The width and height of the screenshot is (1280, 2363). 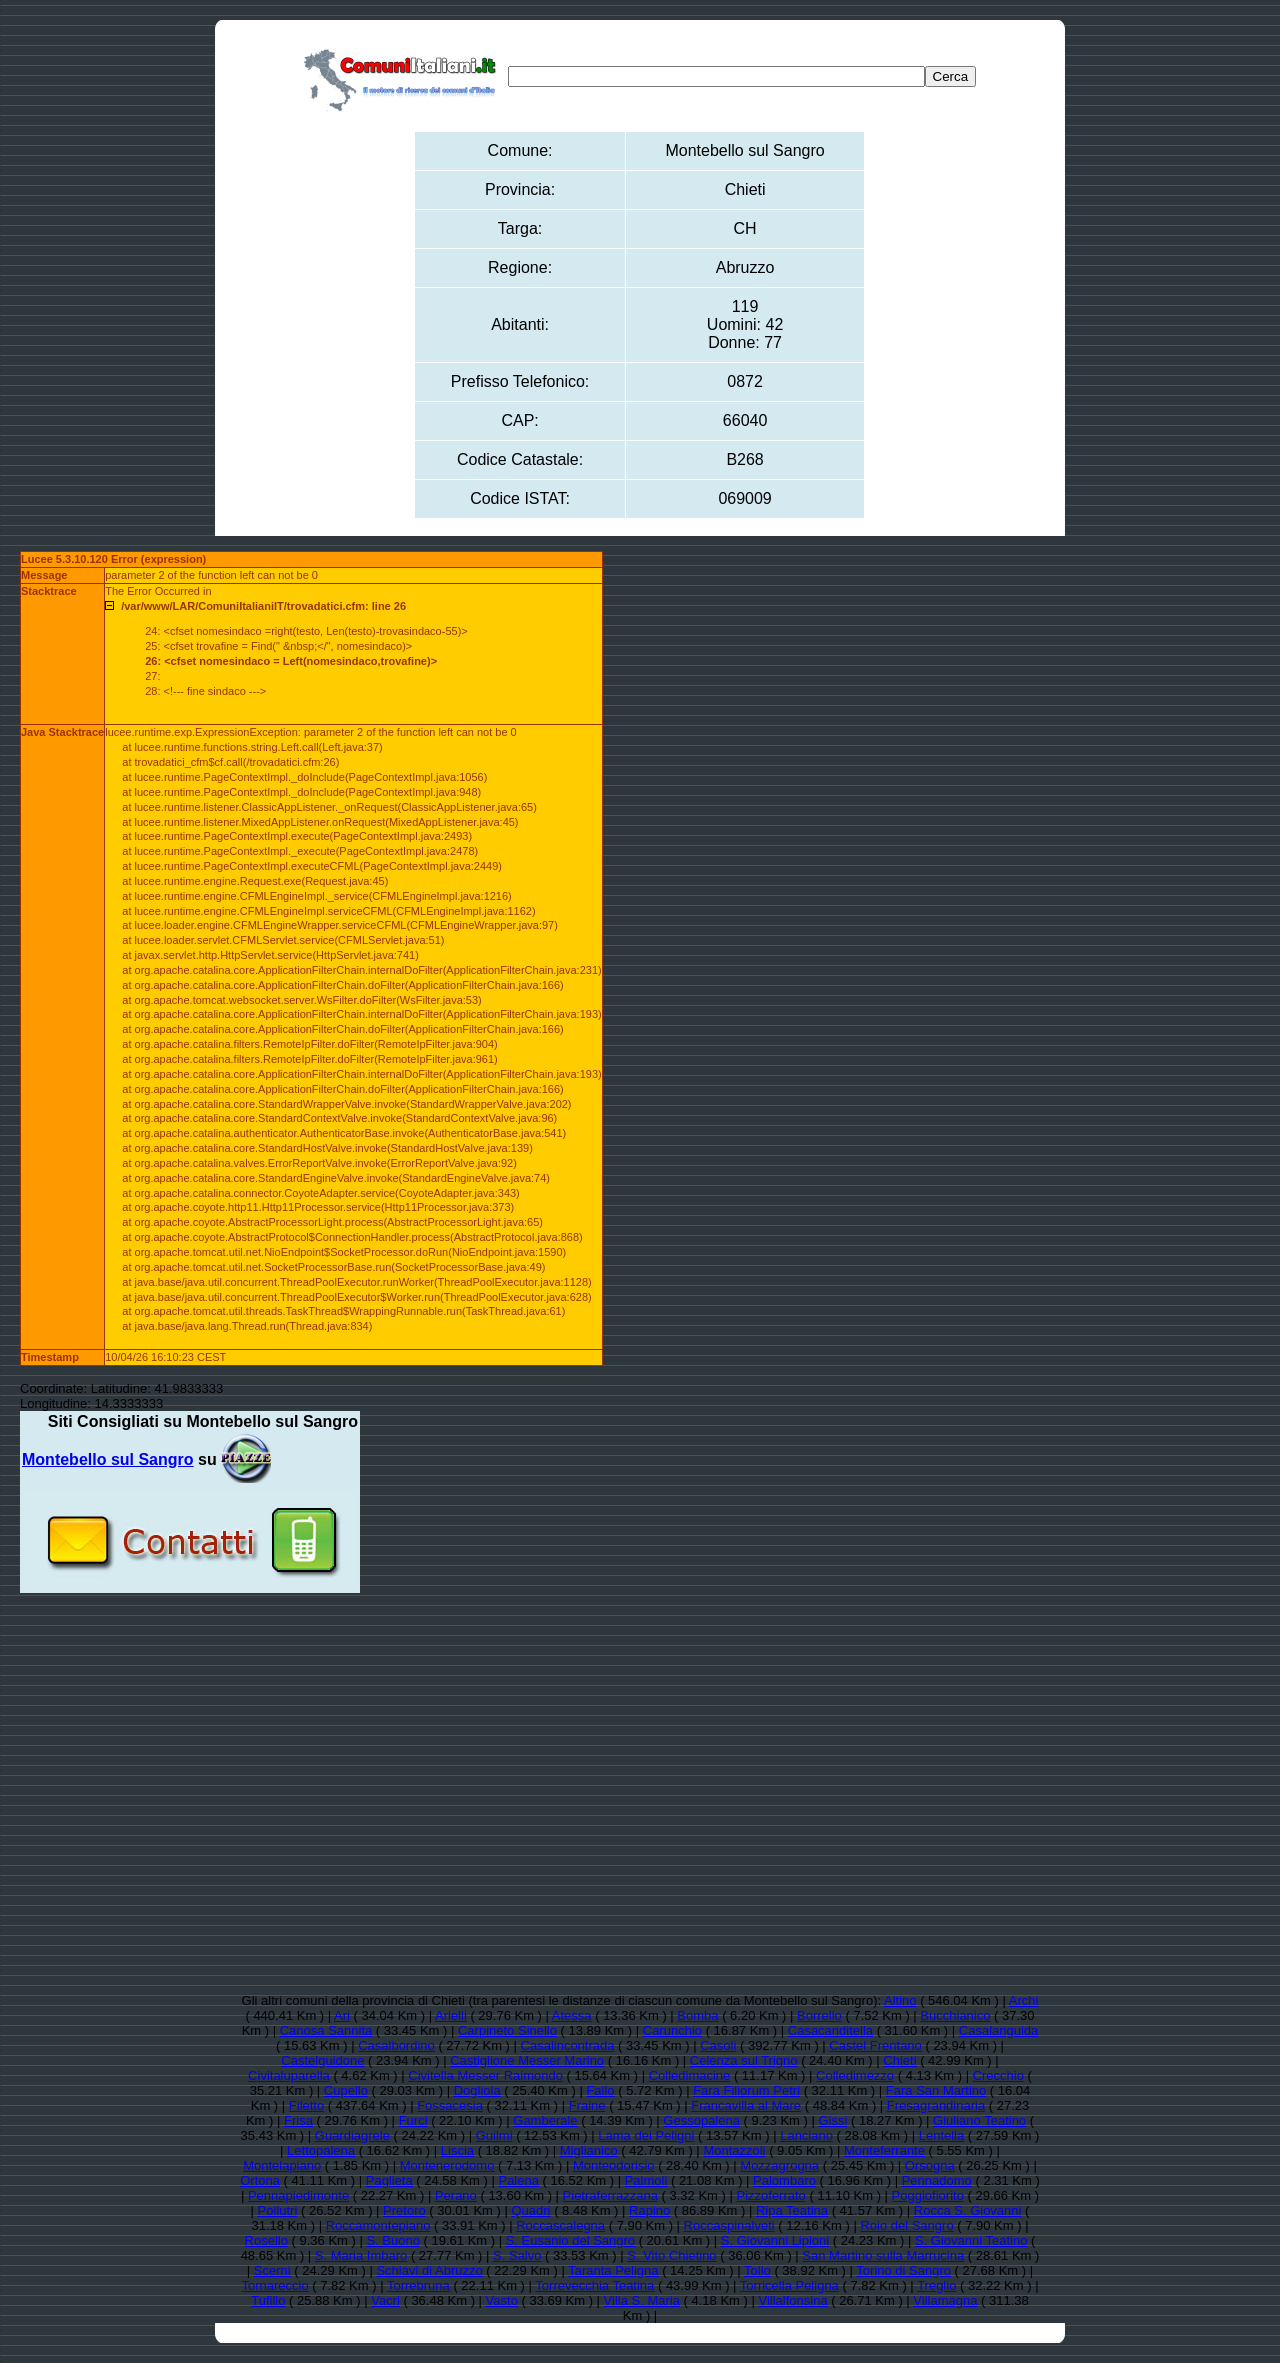 I want to click on Pennapiedimonte, so click(x=298, y=2195).